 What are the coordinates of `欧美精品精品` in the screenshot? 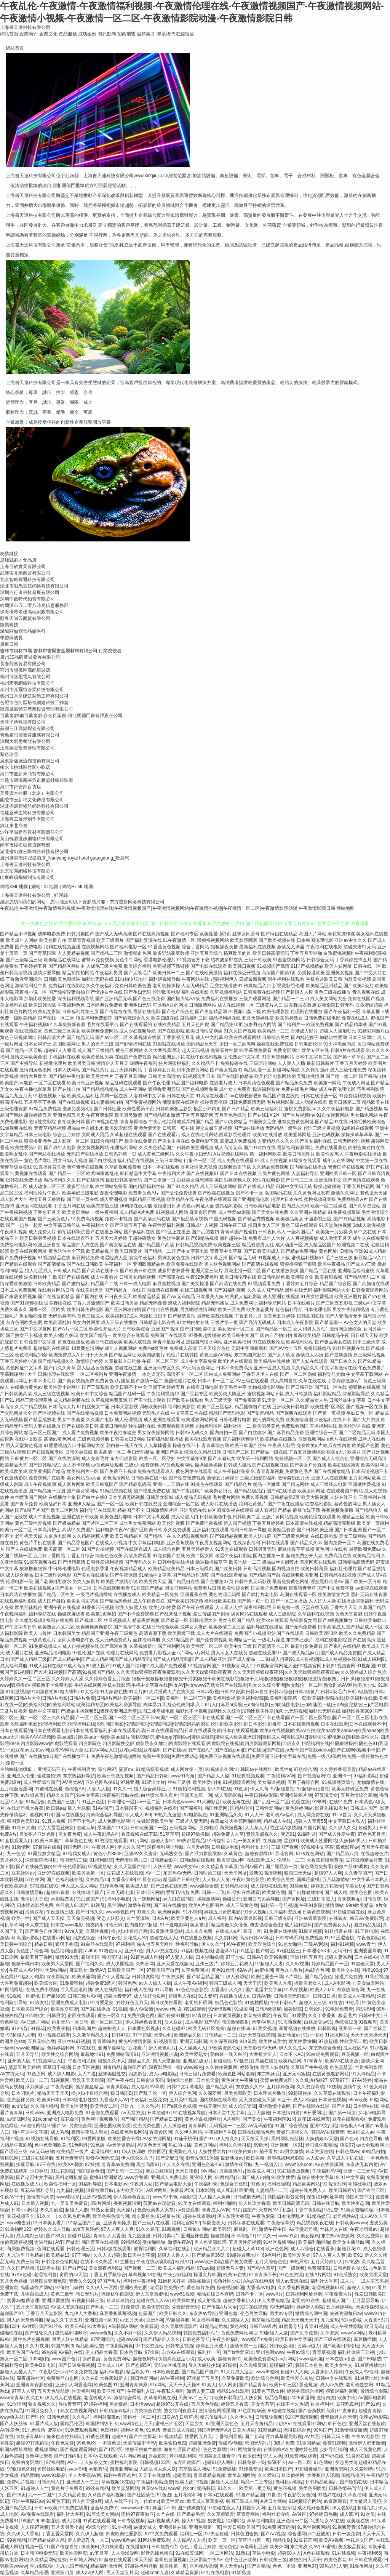 It's located at (146, 1296).